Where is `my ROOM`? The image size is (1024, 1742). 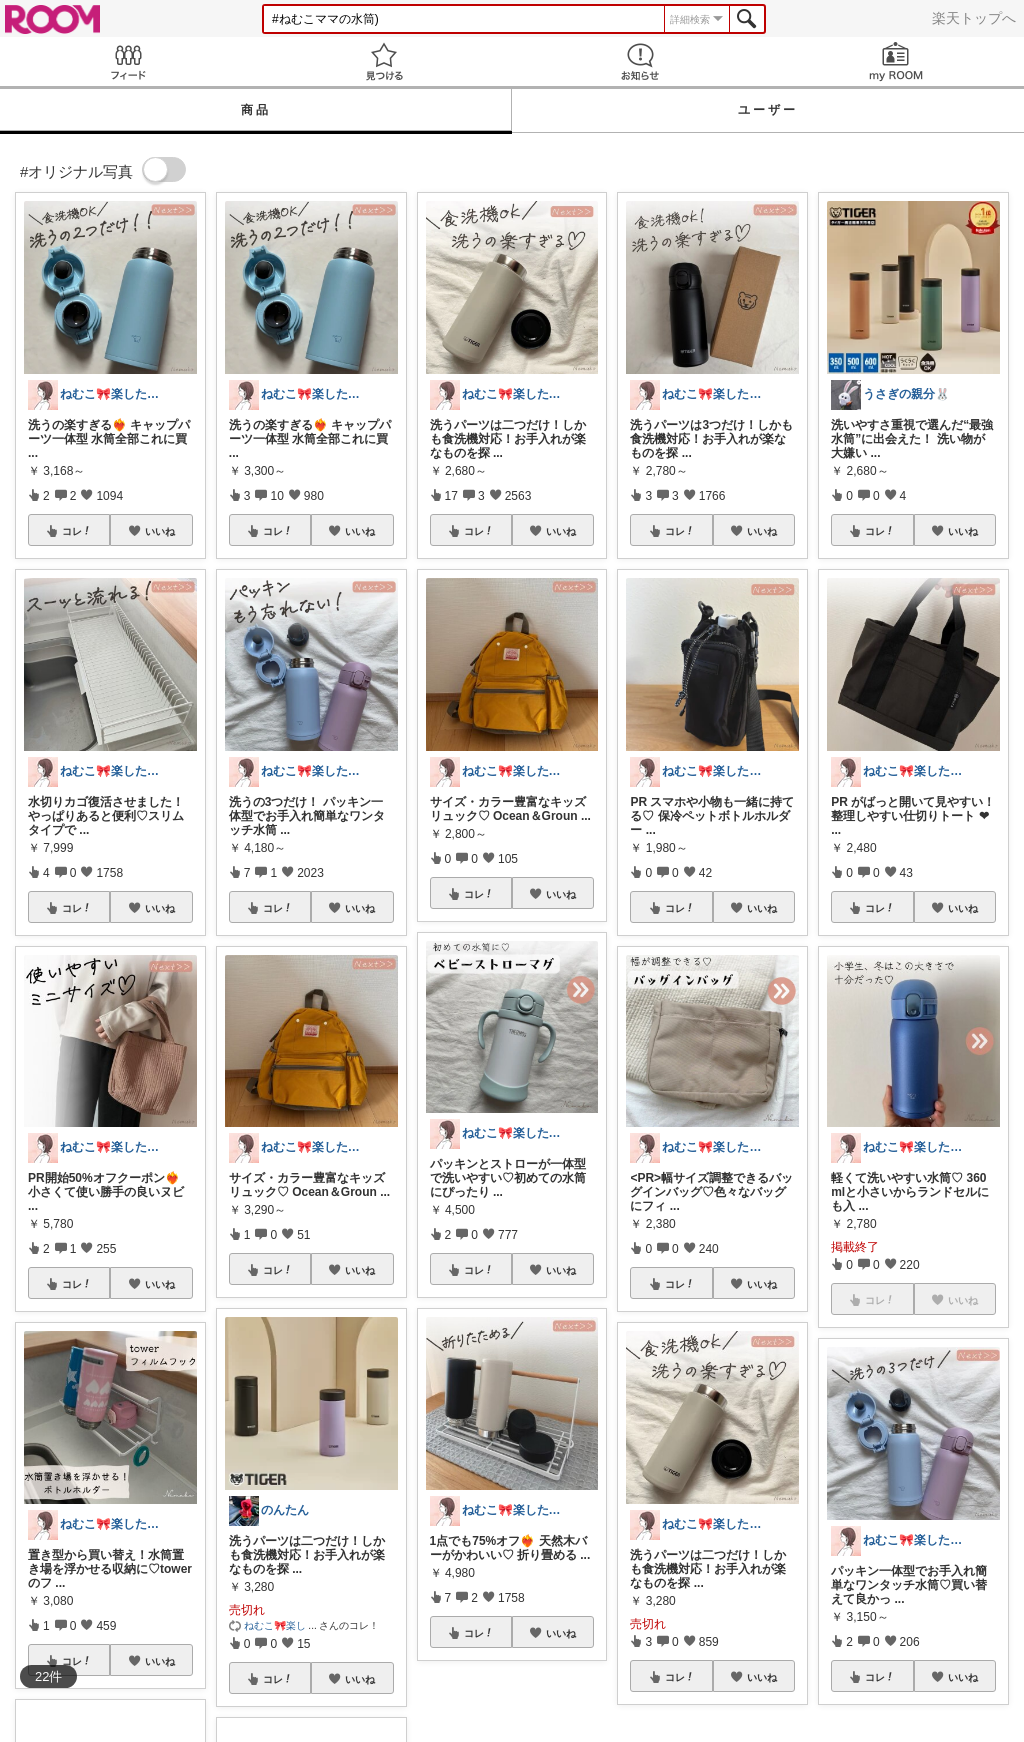
my ROOM is located at coordinates (896, 61).